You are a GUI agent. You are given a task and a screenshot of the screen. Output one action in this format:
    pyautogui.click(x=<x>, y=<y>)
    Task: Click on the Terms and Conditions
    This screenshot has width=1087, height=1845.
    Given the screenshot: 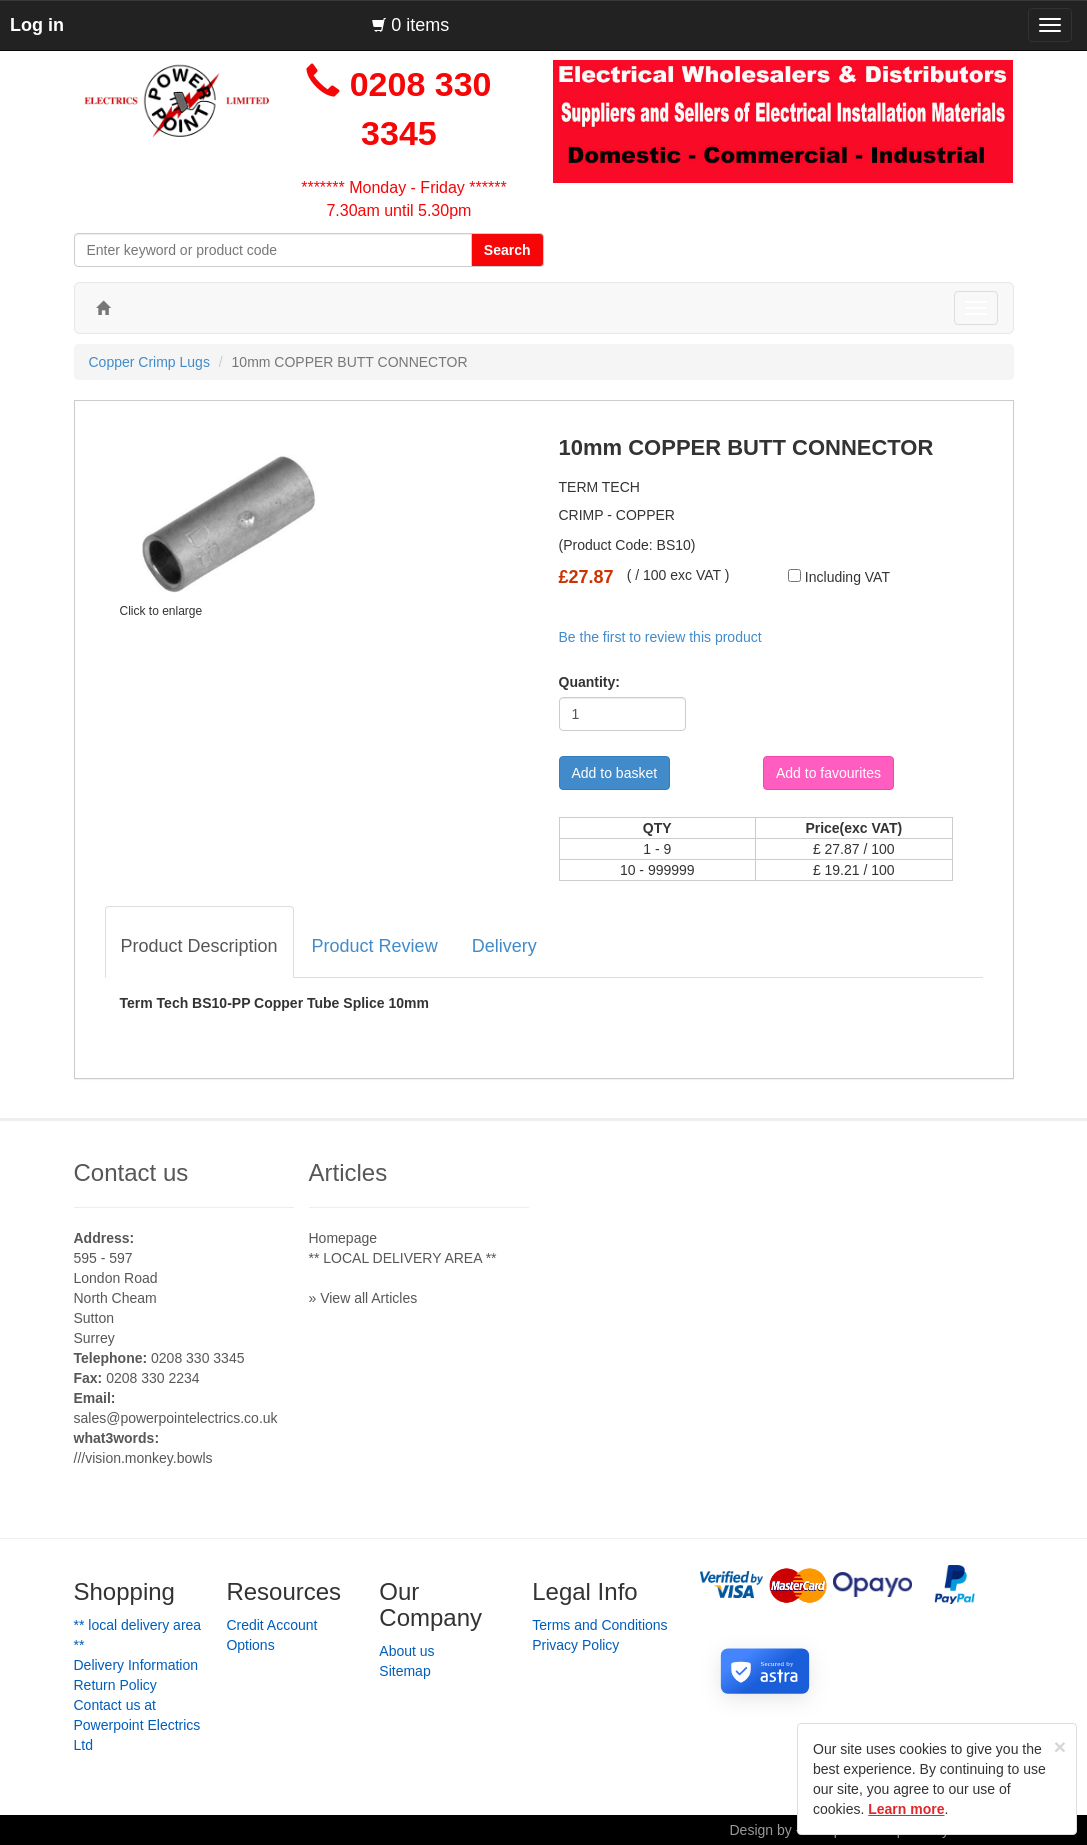 What is the action you would take?
    pyautogui.click(x=599, y=1625)
    